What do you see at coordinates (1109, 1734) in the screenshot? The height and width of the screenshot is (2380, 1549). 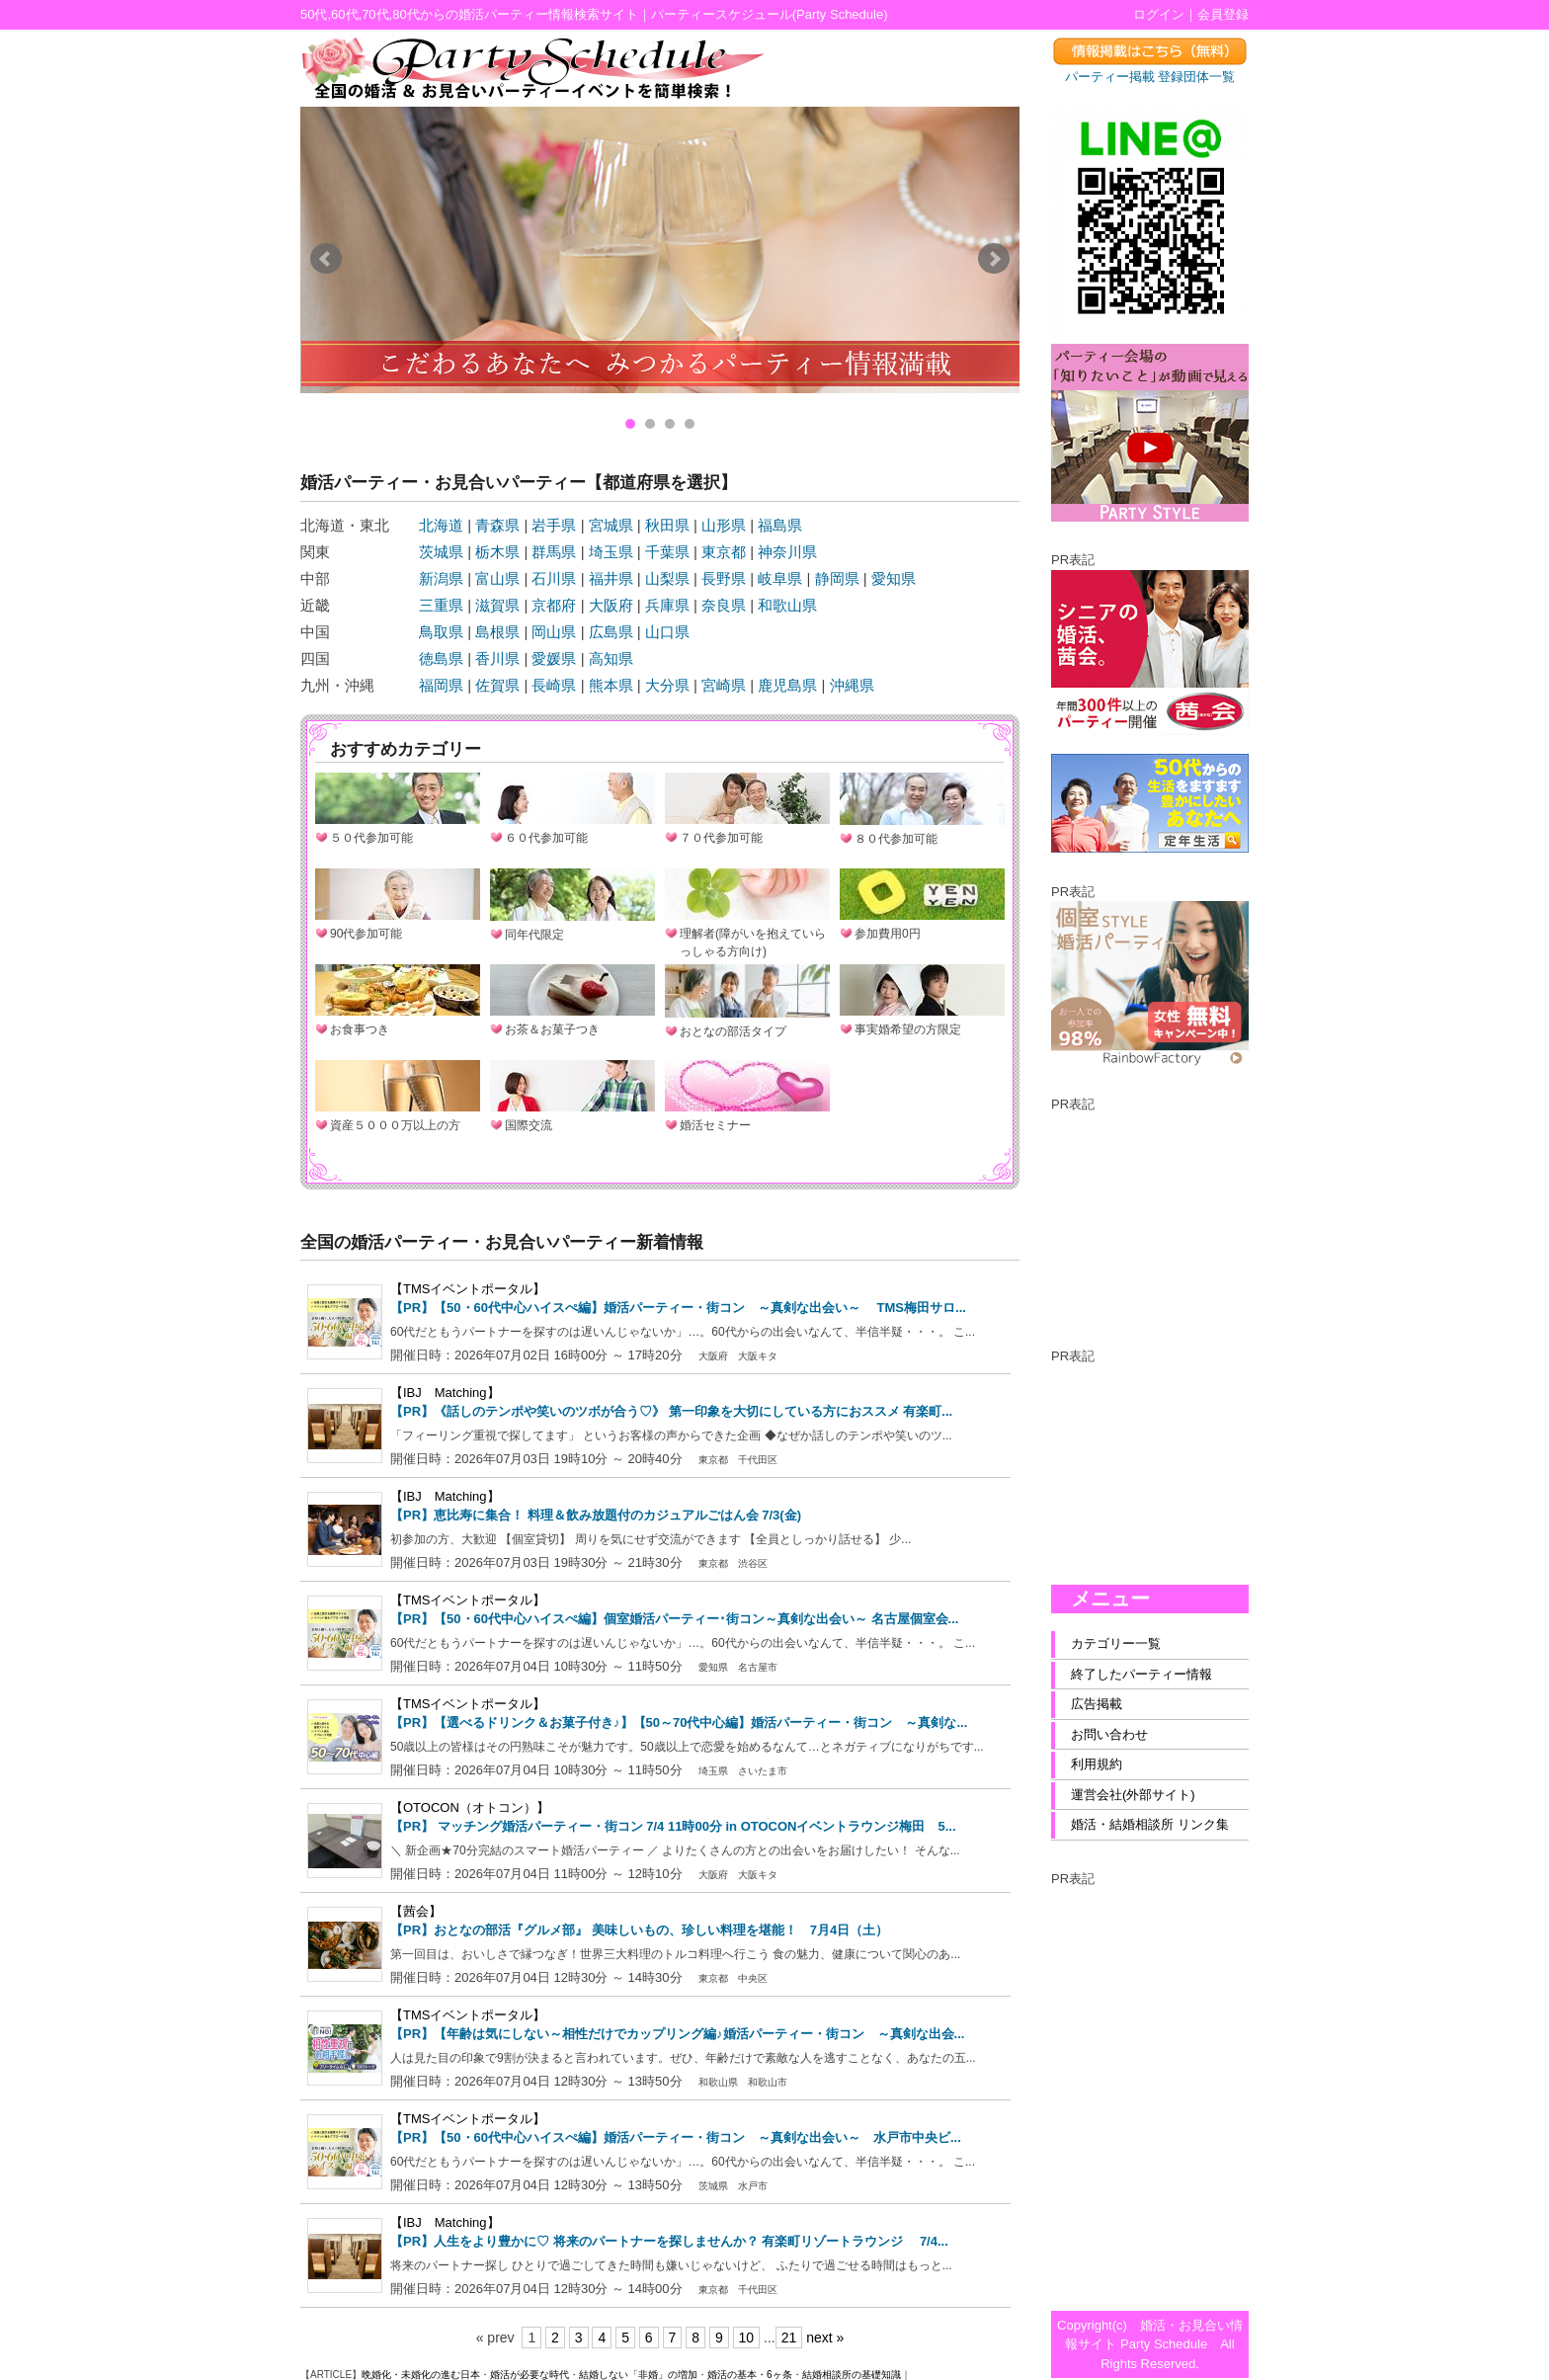 I see `お問い合わせ` at bounding box center [1109, 1734].